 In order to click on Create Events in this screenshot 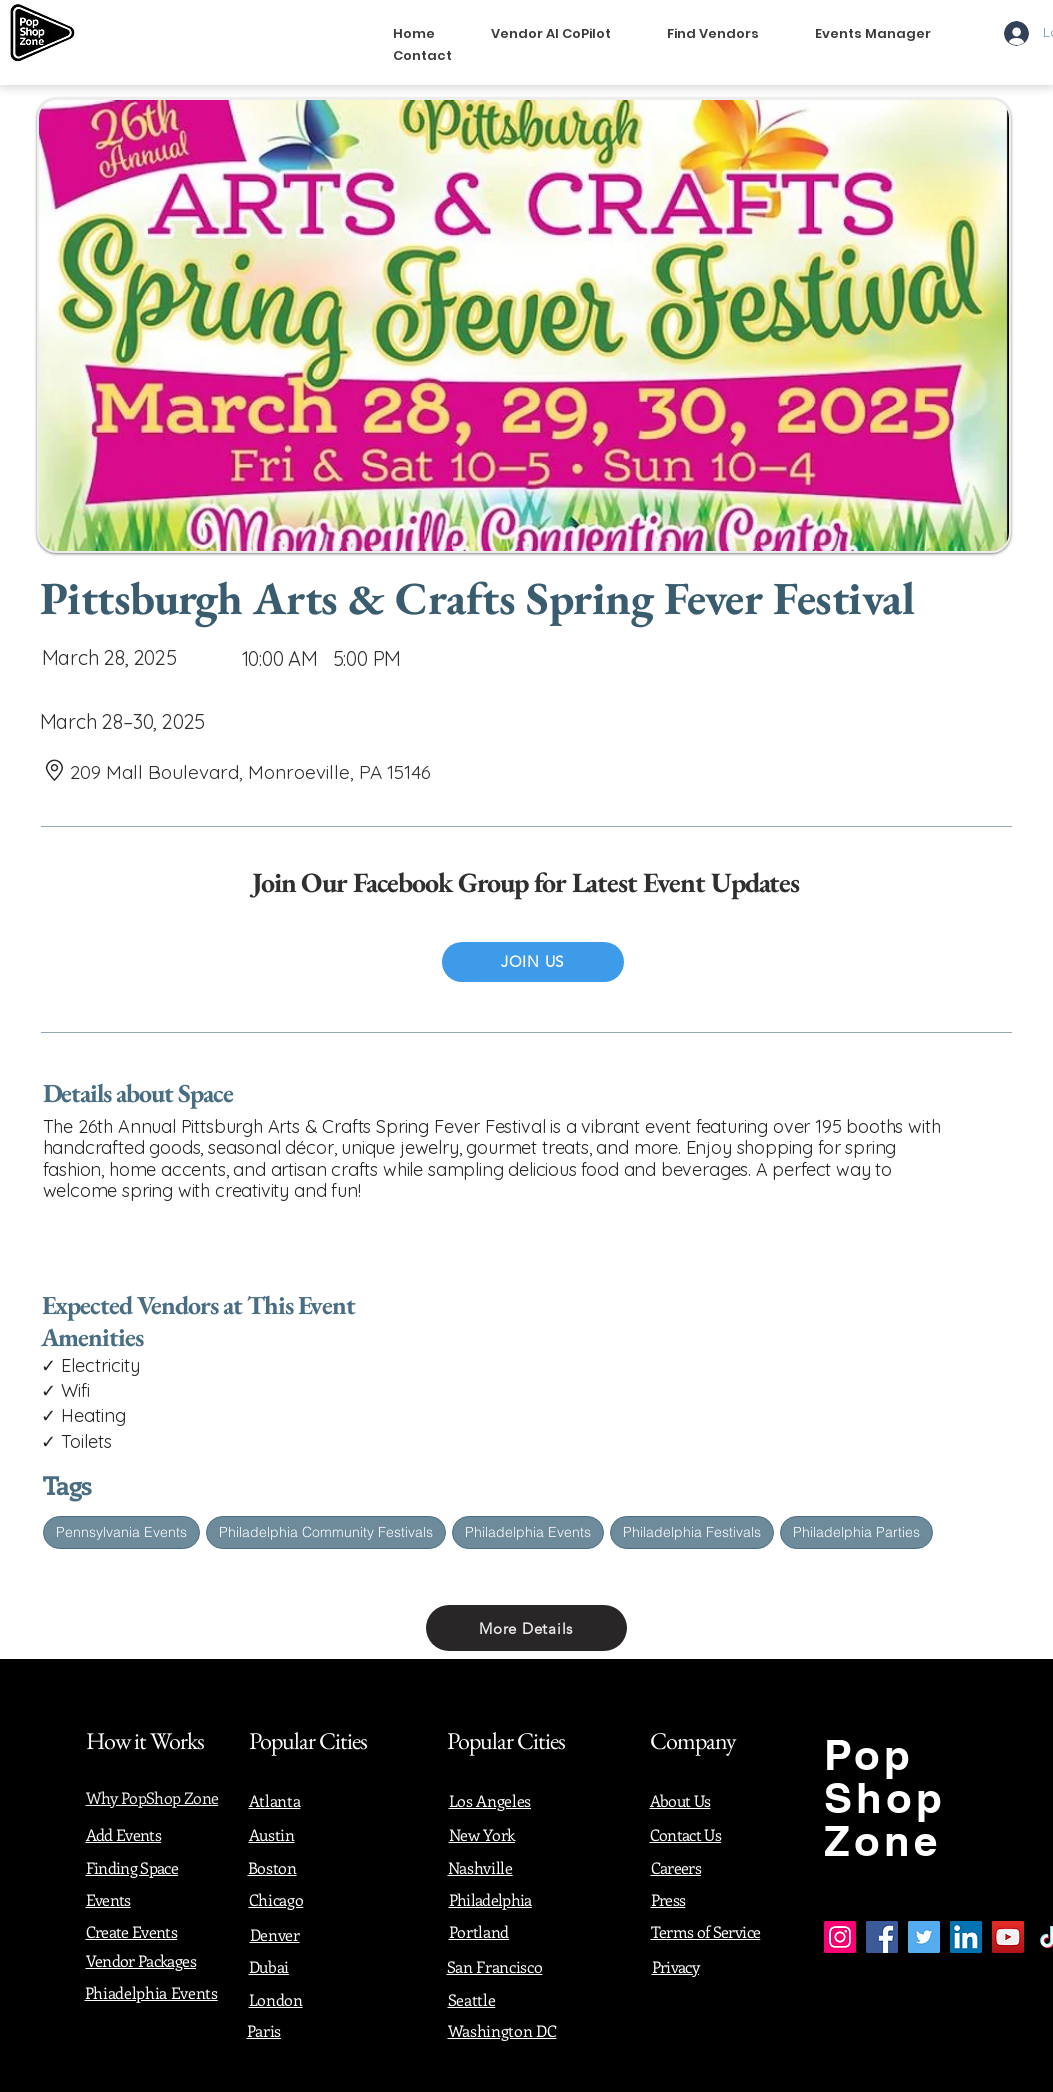, I will do `click(132, 1931)`.